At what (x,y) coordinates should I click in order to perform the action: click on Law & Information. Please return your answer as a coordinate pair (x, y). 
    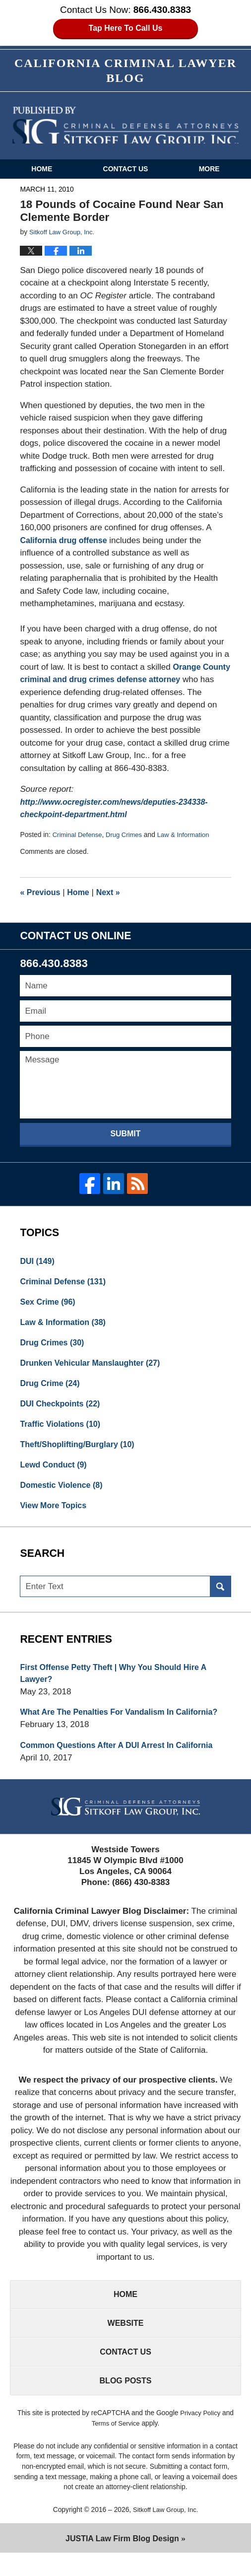
    Looking at the image, I should click on (189, 837).